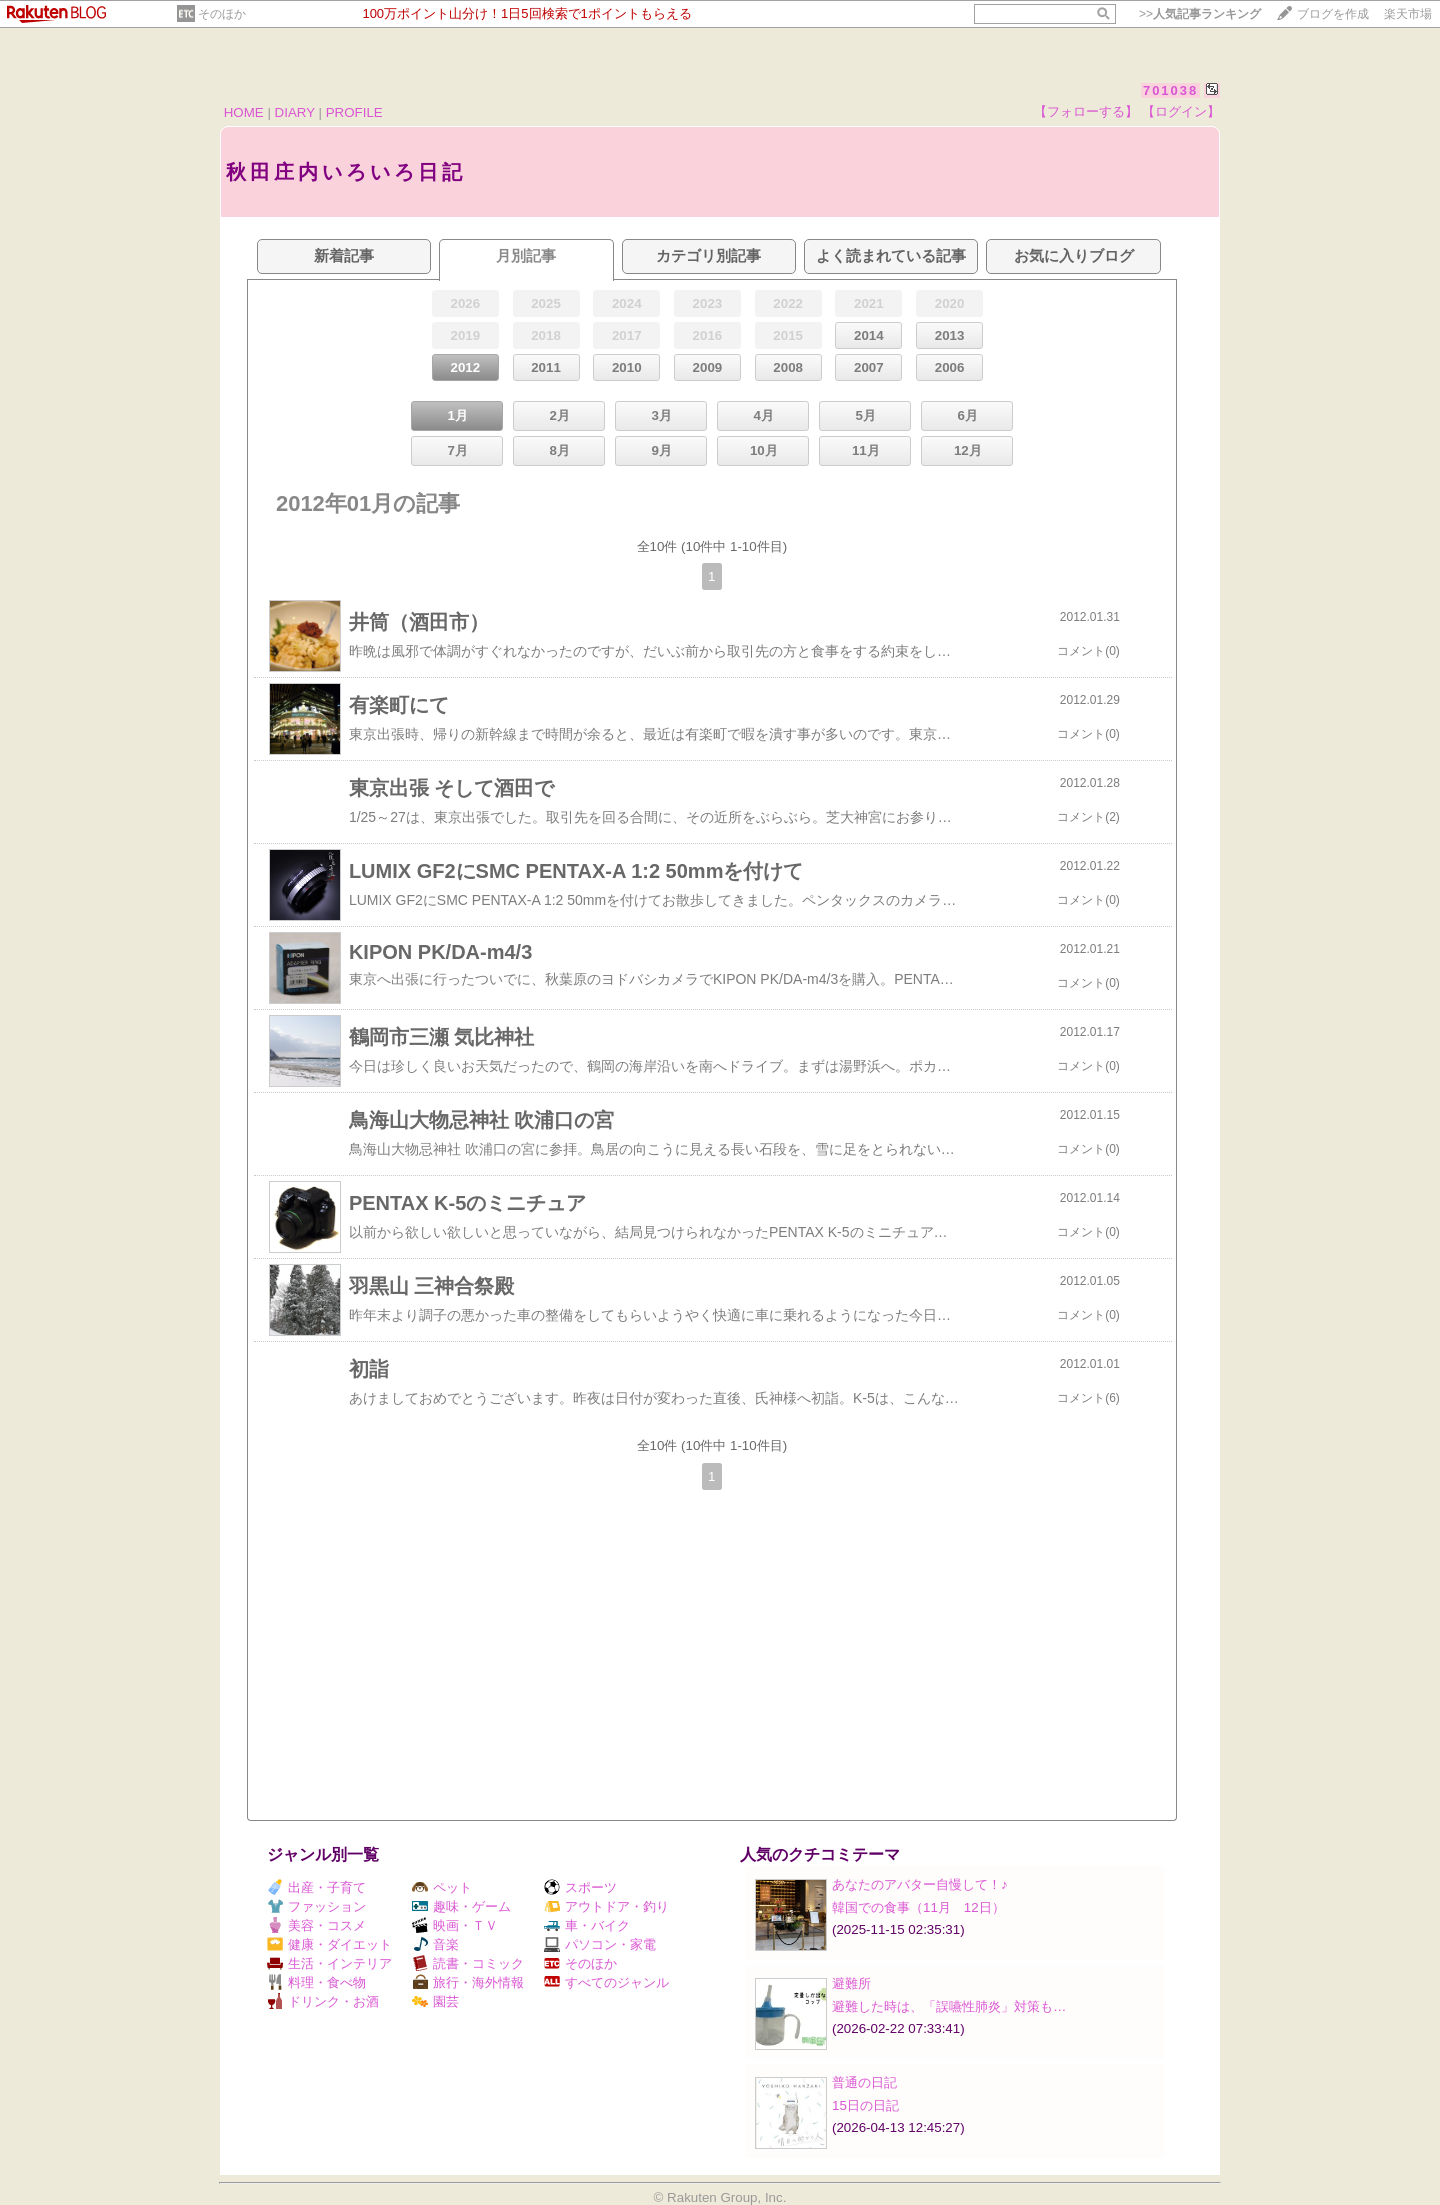 The image size is (1440, 2205). What do you see at coordinates (316, 1887) in the screenshot?
I see `出産・子育て` at bounding box center [316, 1887].